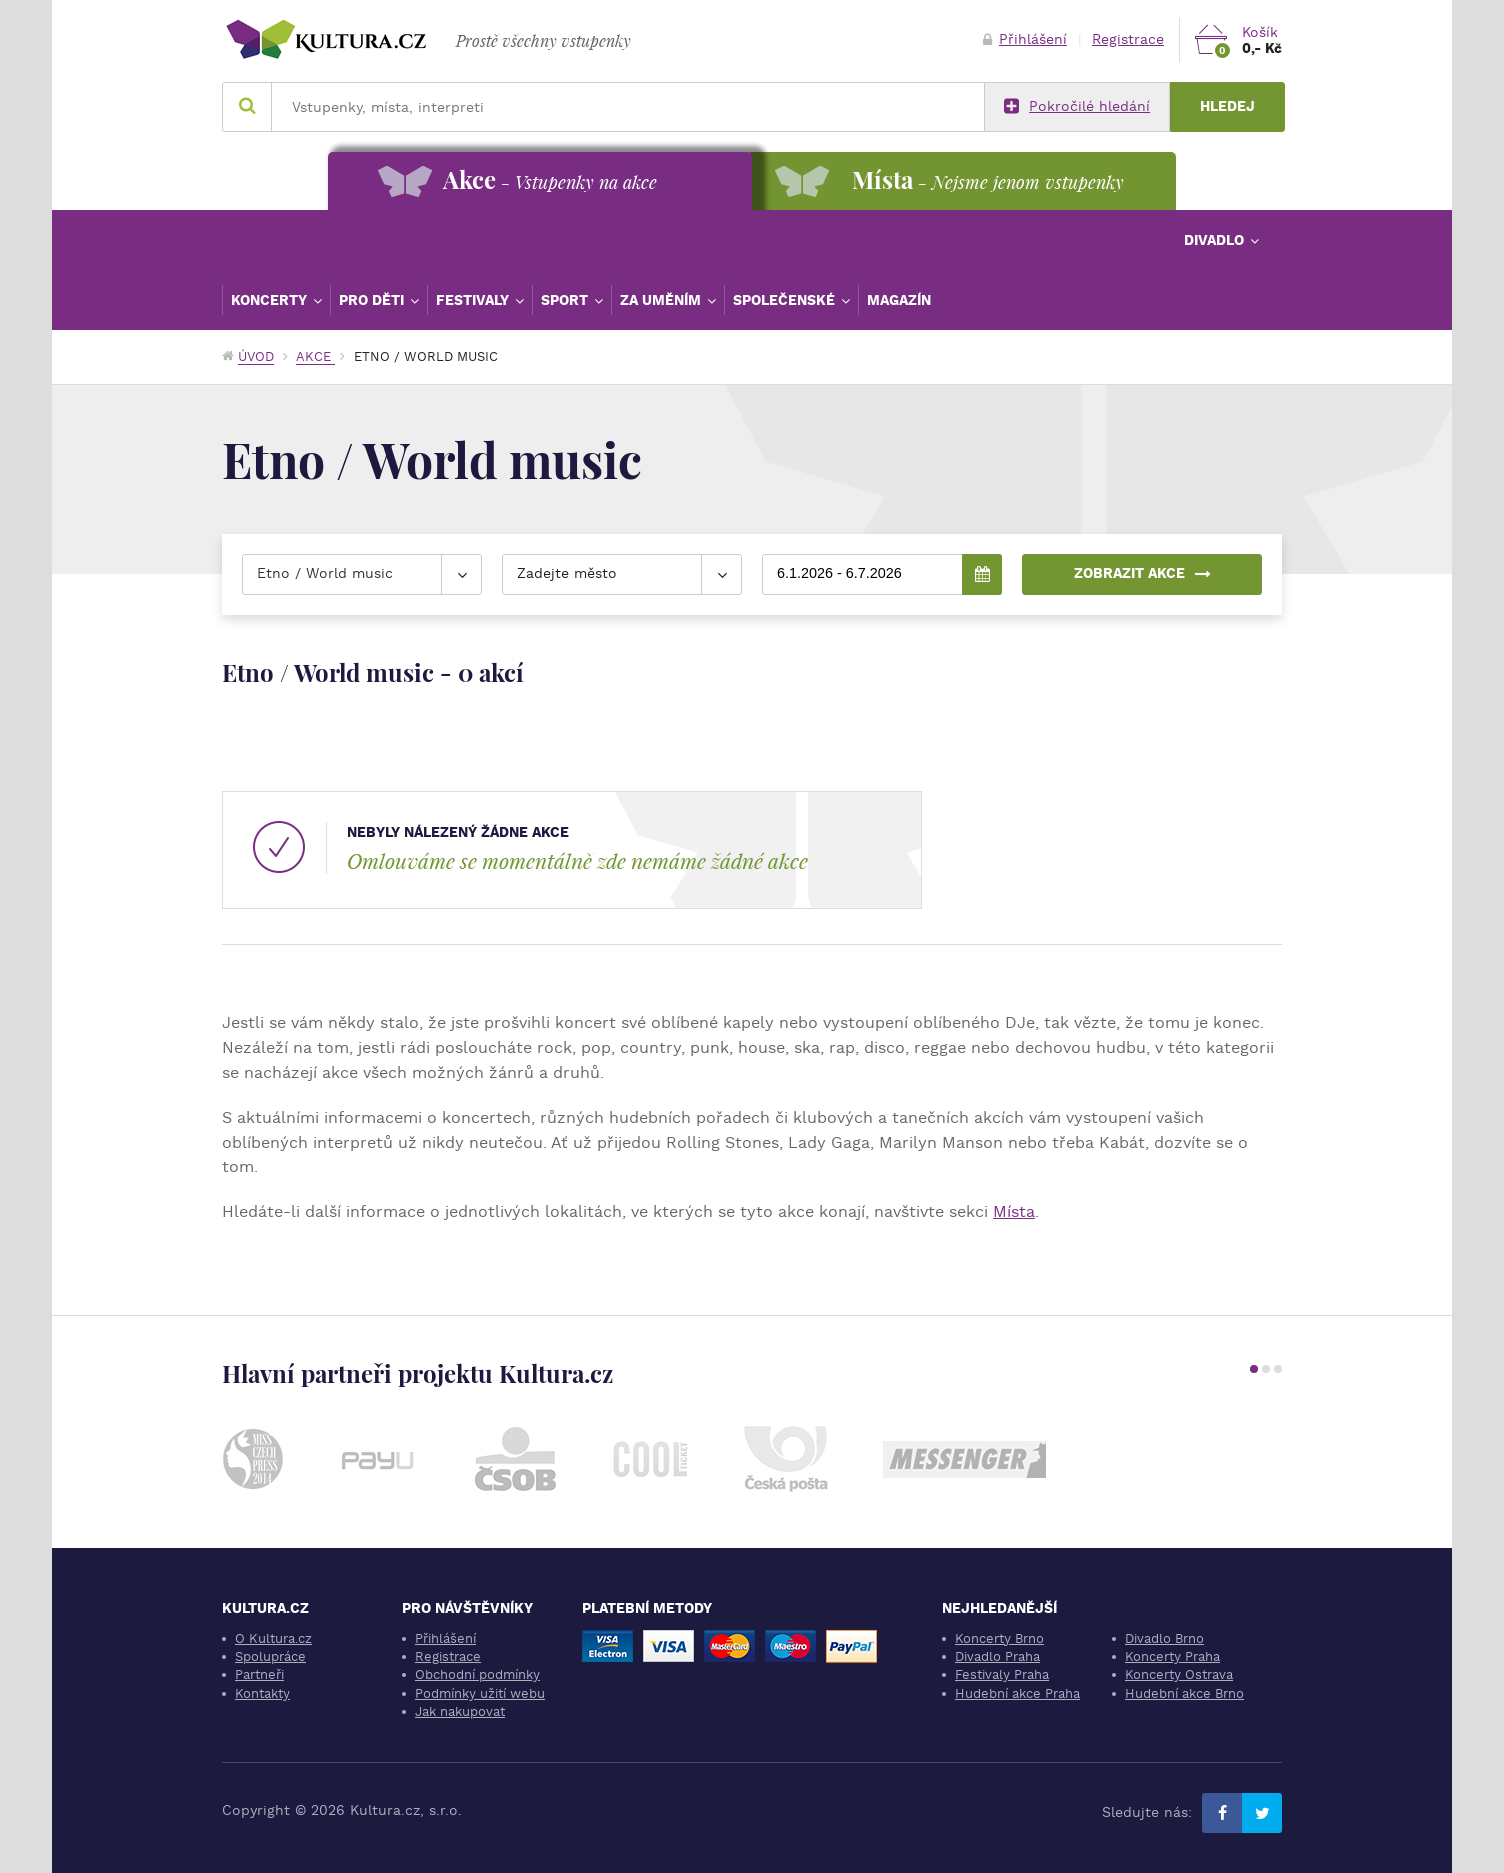 The image size is (1504, 1873). I want to click on Koncerty Ostrava, so click(1179, 1674).